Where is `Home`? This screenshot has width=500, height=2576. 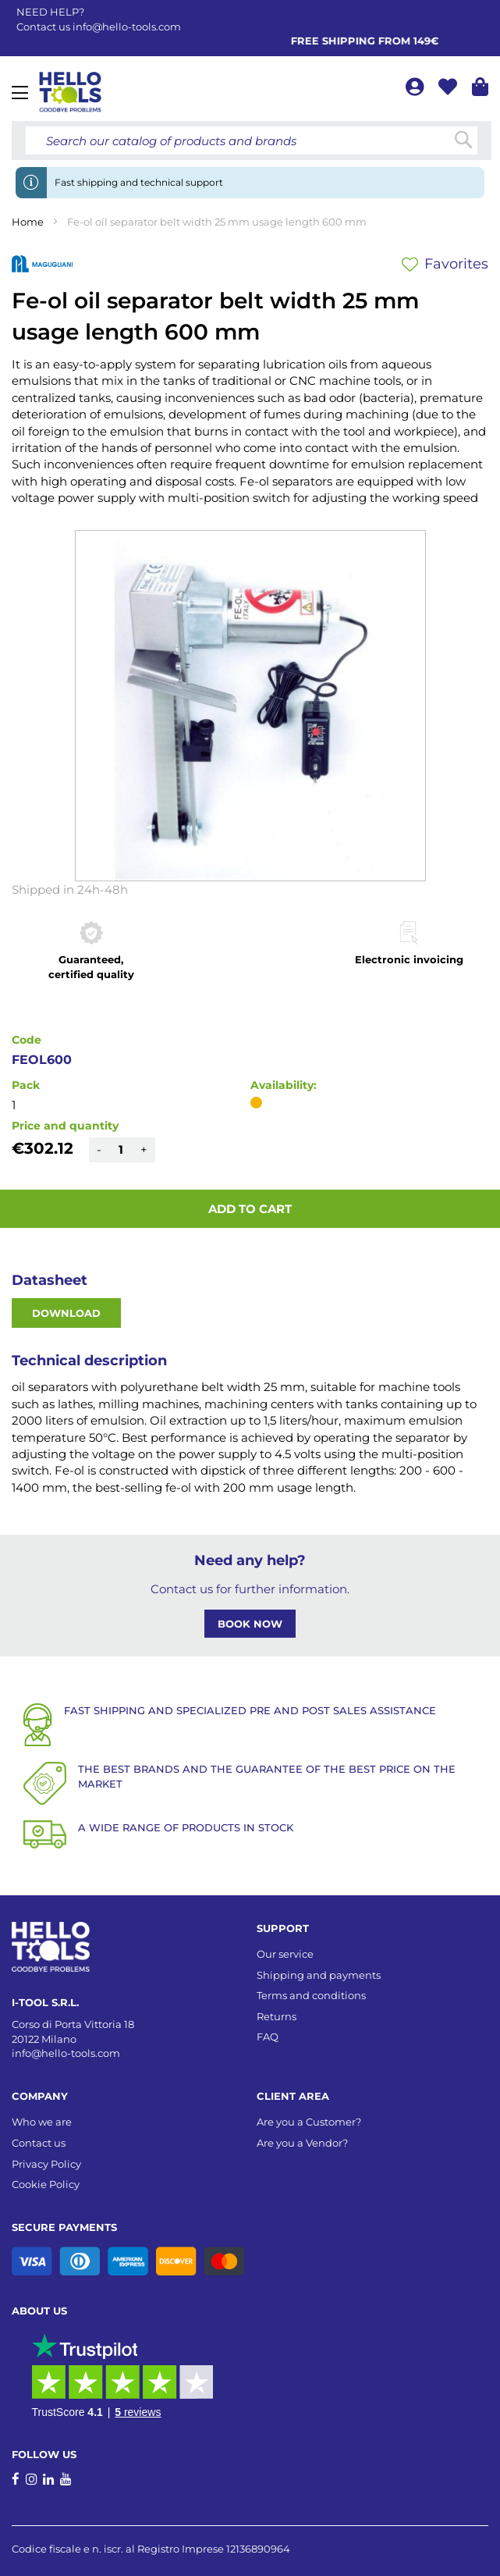 Home is located at coordinates (28, 221).